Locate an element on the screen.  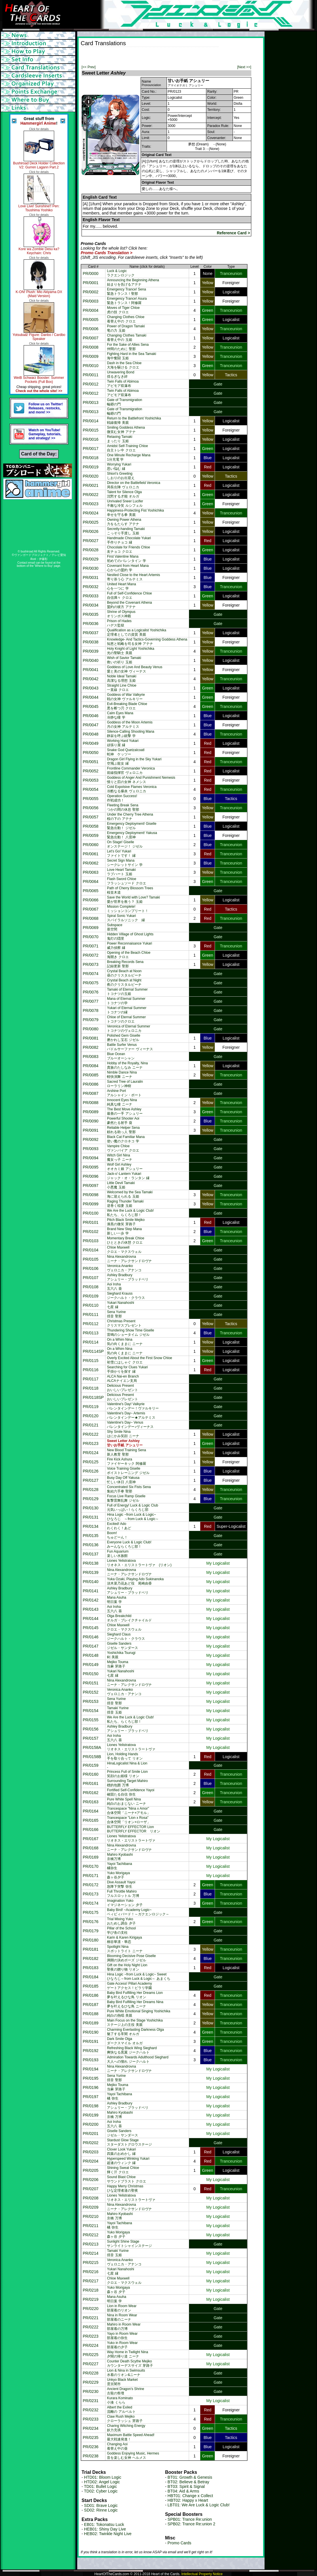
PR/0174 is located at coordinates (90, 1903).